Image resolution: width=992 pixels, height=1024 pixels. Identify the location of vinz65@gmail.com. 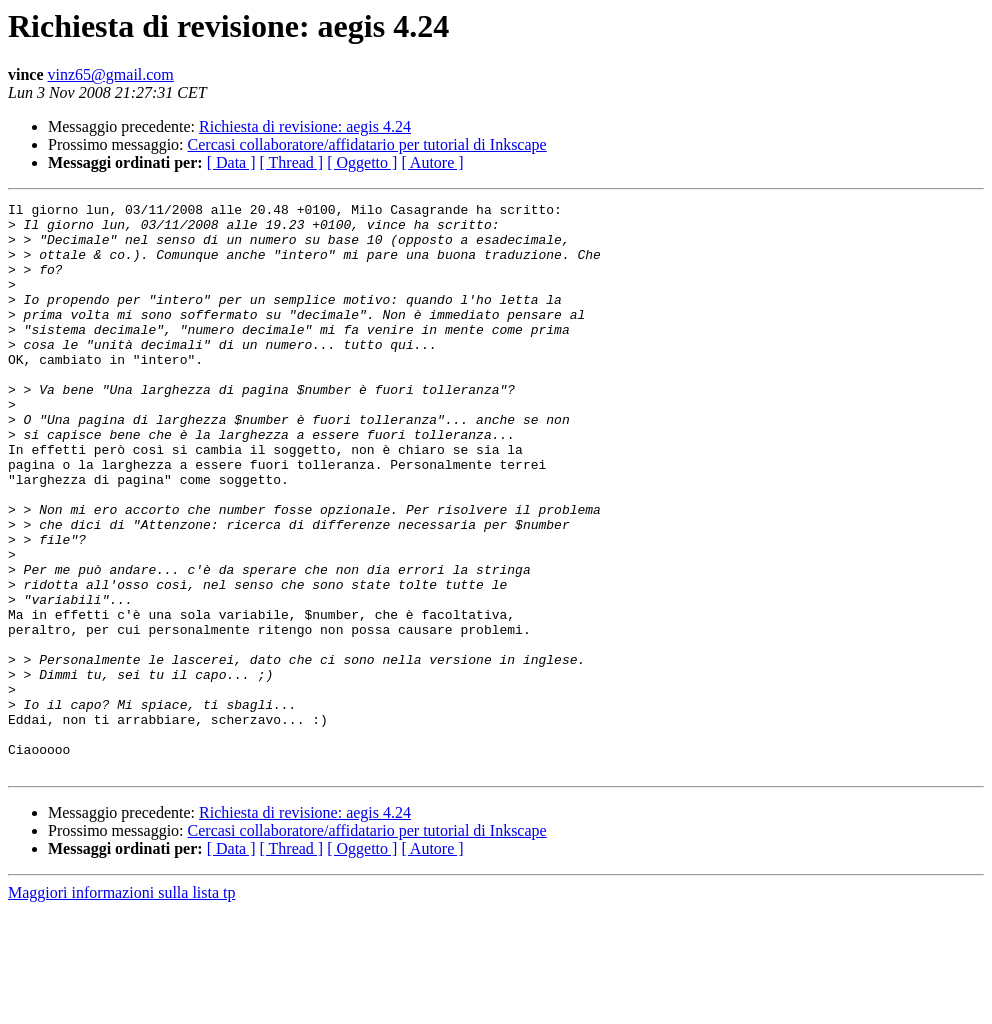
(111, 74).